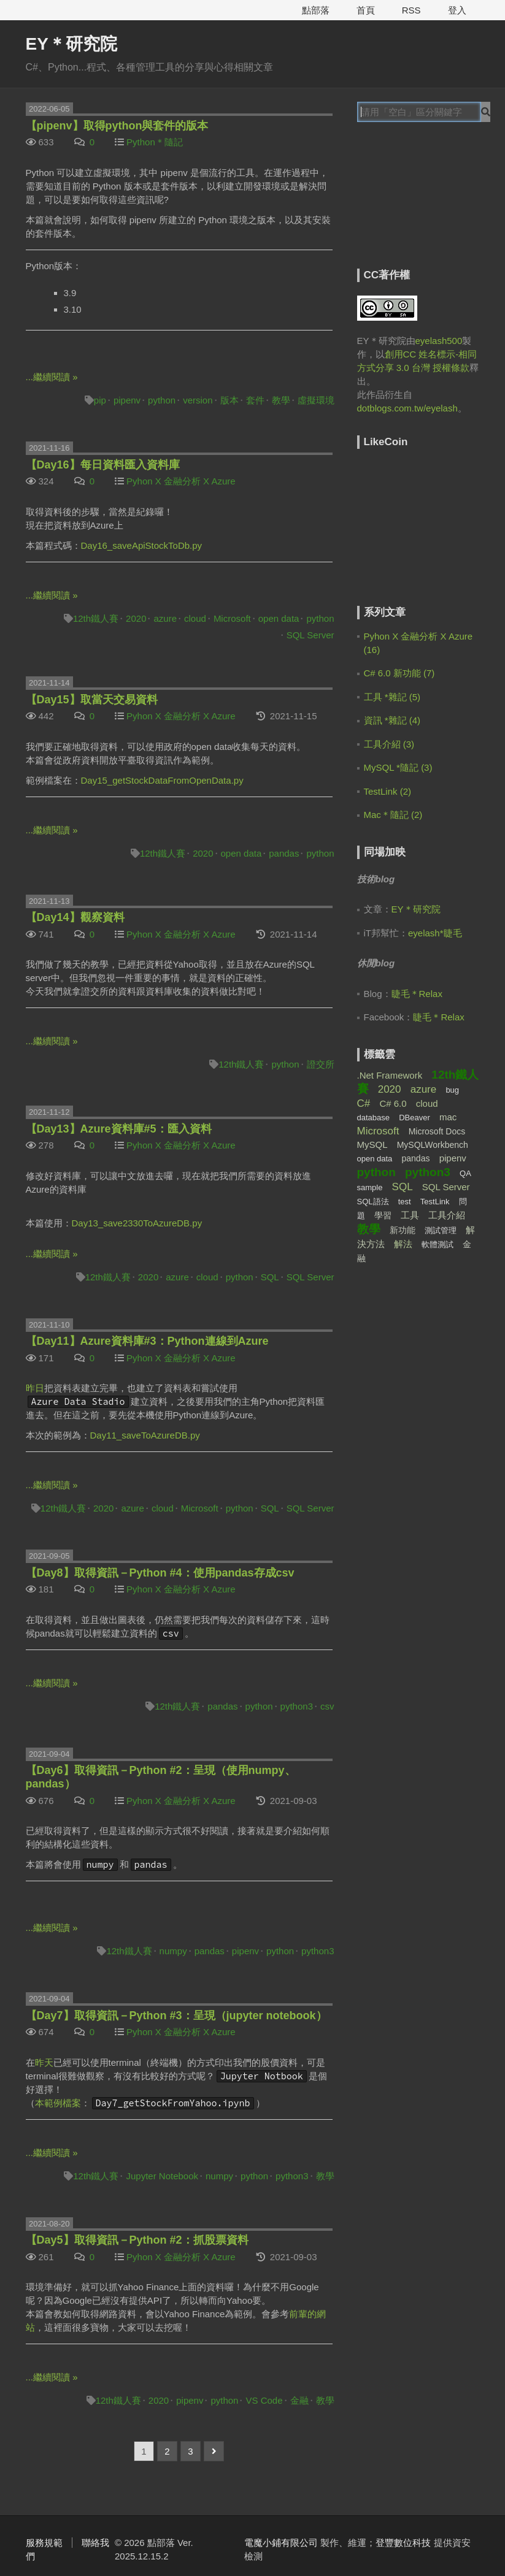  I want to click on Microsoft Docs, so click(437, 1131).